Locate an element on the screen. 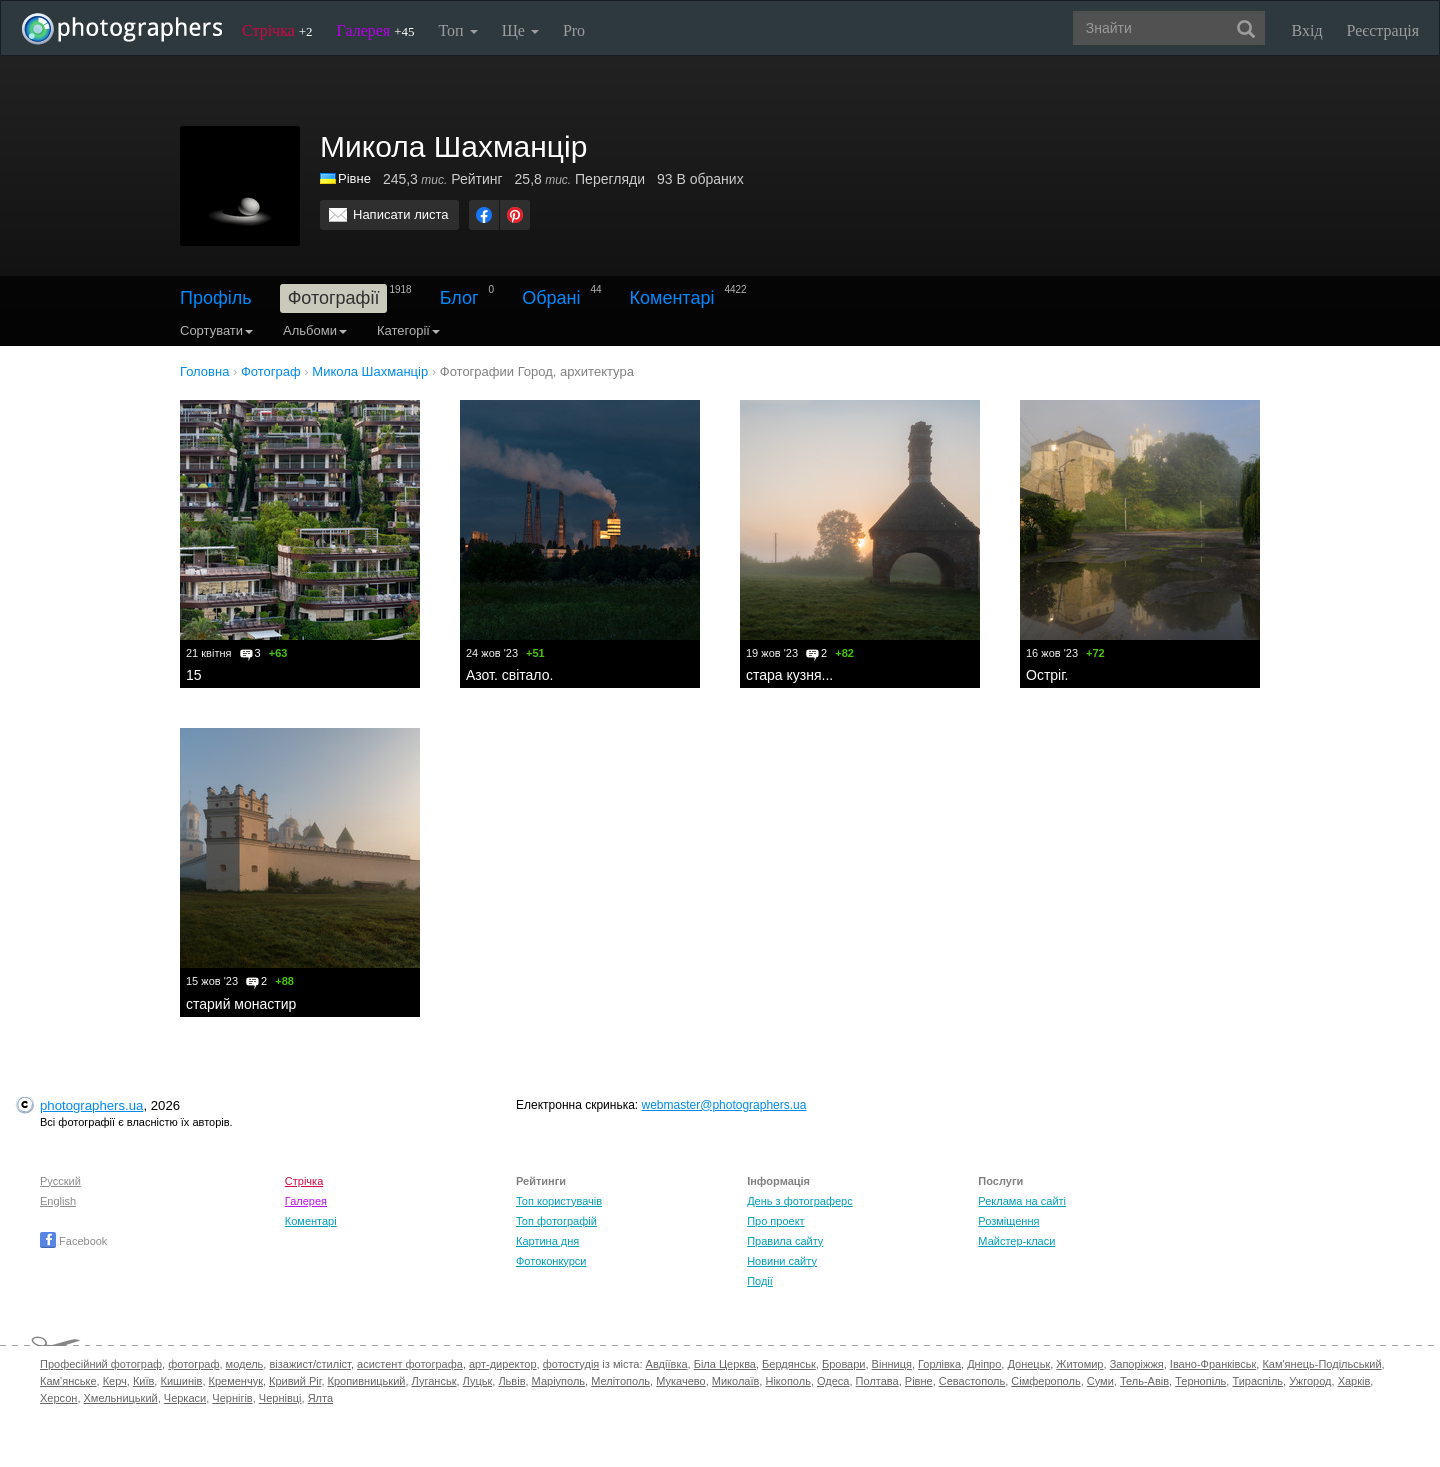 This screenshot has width=1440, height=1467. Кропивницький is located at coordinates (367, 1381).